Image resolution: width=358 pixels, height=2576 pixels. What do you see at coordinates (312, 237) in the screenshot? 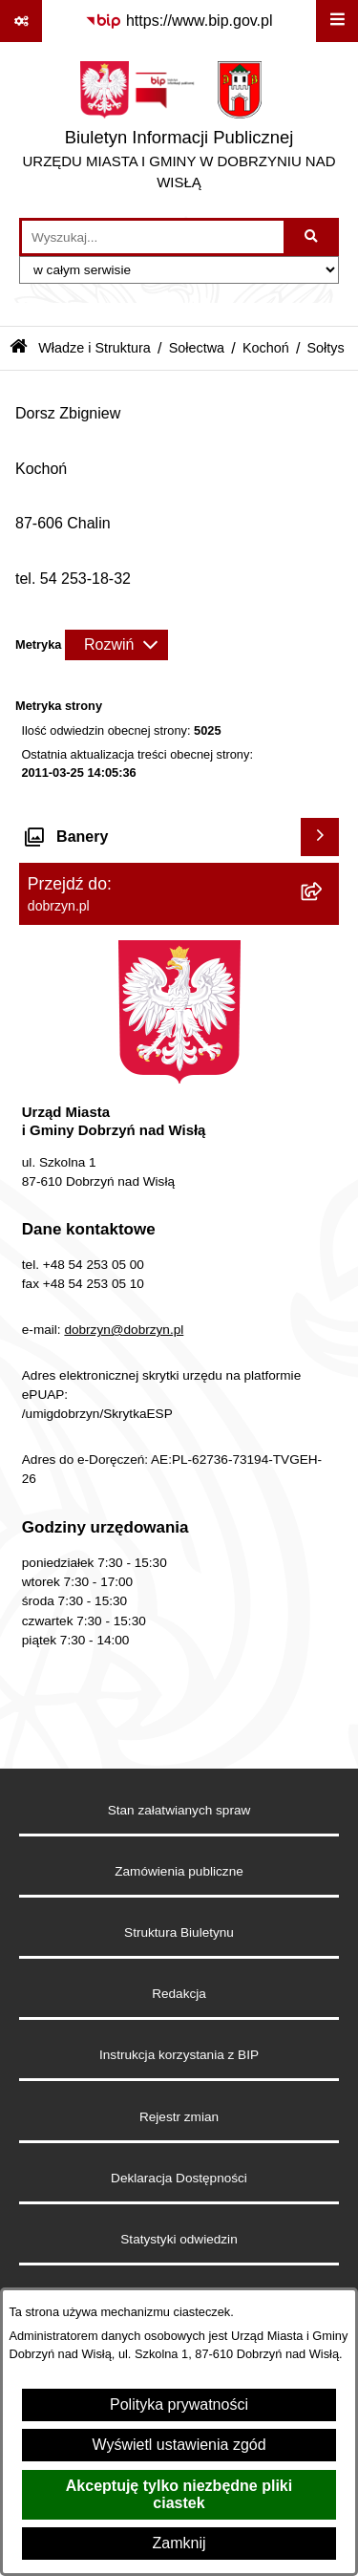
I see `[Szukaj wpisaną frazę]` at bounding box center [312, 237].